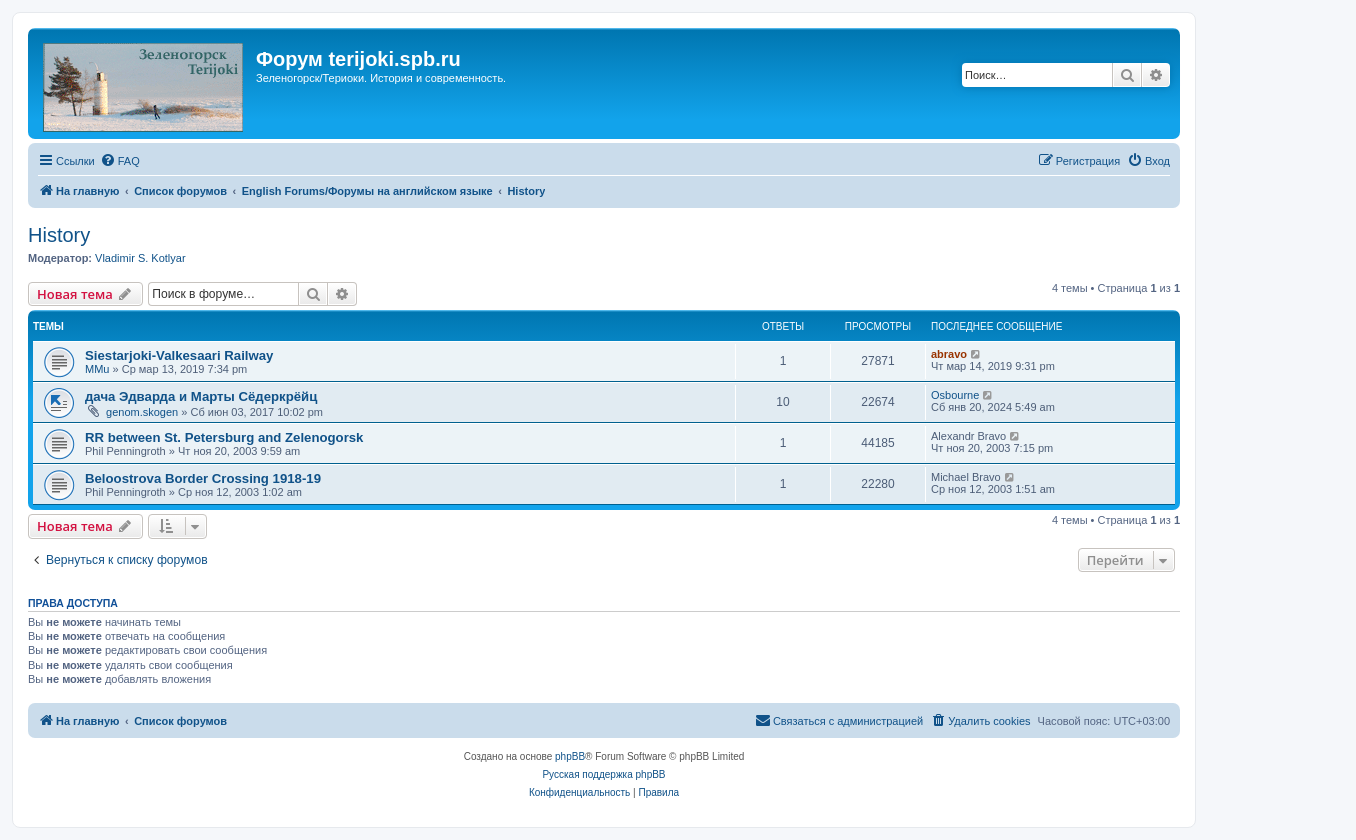  I want to click on Русская поддержка phpBB, so click(603, 774).